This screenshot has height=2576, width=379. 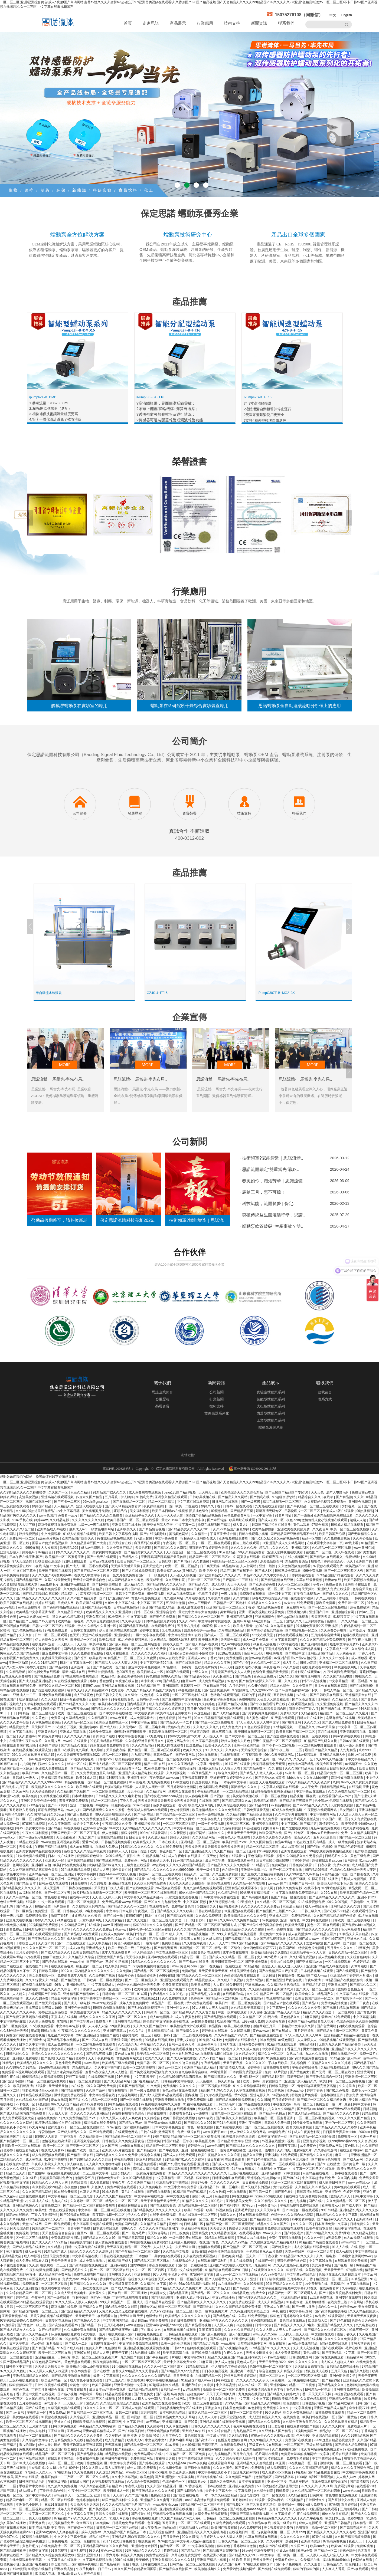 What do you see at coordinates (77, 2104) in the screenshot?
I see `999久久久国产精品 高清av免费观看` at bounding box center [77, 2104].